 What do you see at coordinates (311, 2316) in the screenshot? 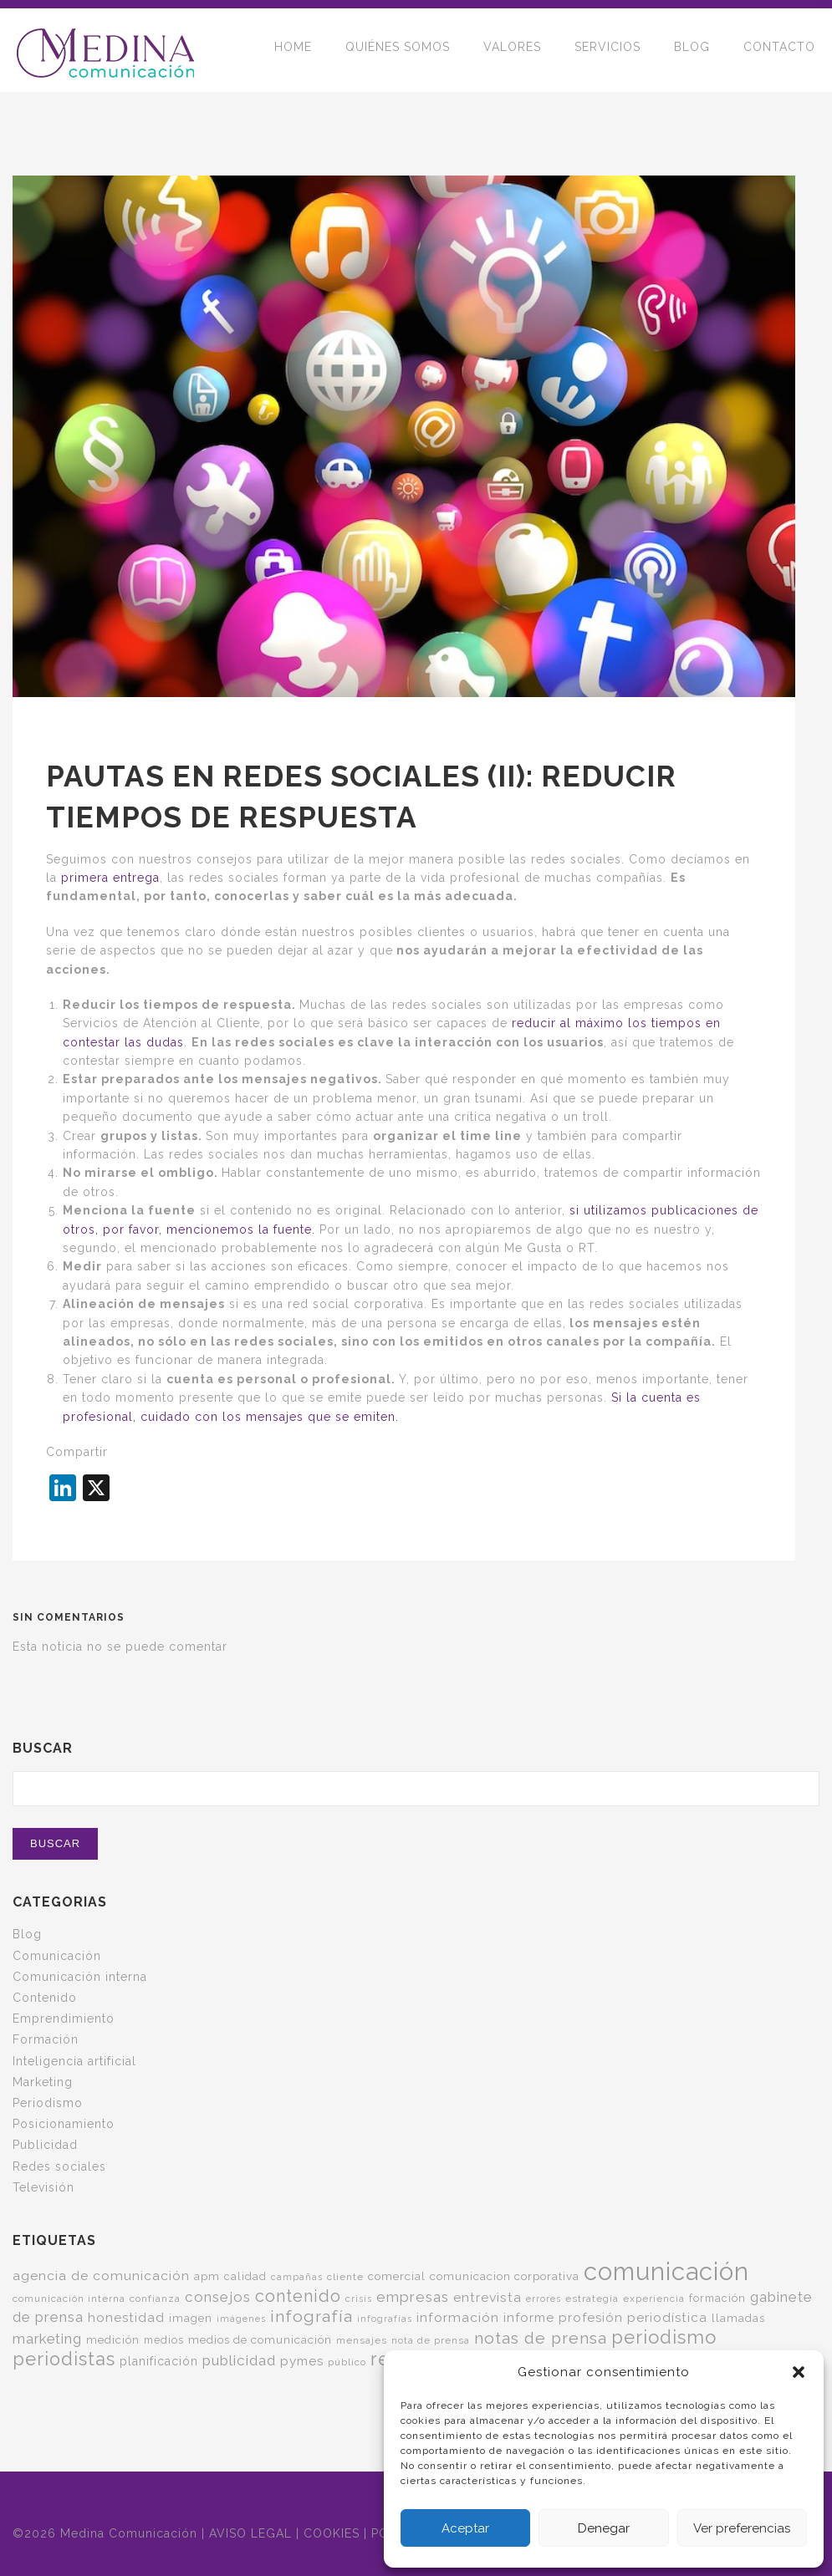
I see `infografía [infografía (22 elementos)]` at bounding box center [311, 2316].